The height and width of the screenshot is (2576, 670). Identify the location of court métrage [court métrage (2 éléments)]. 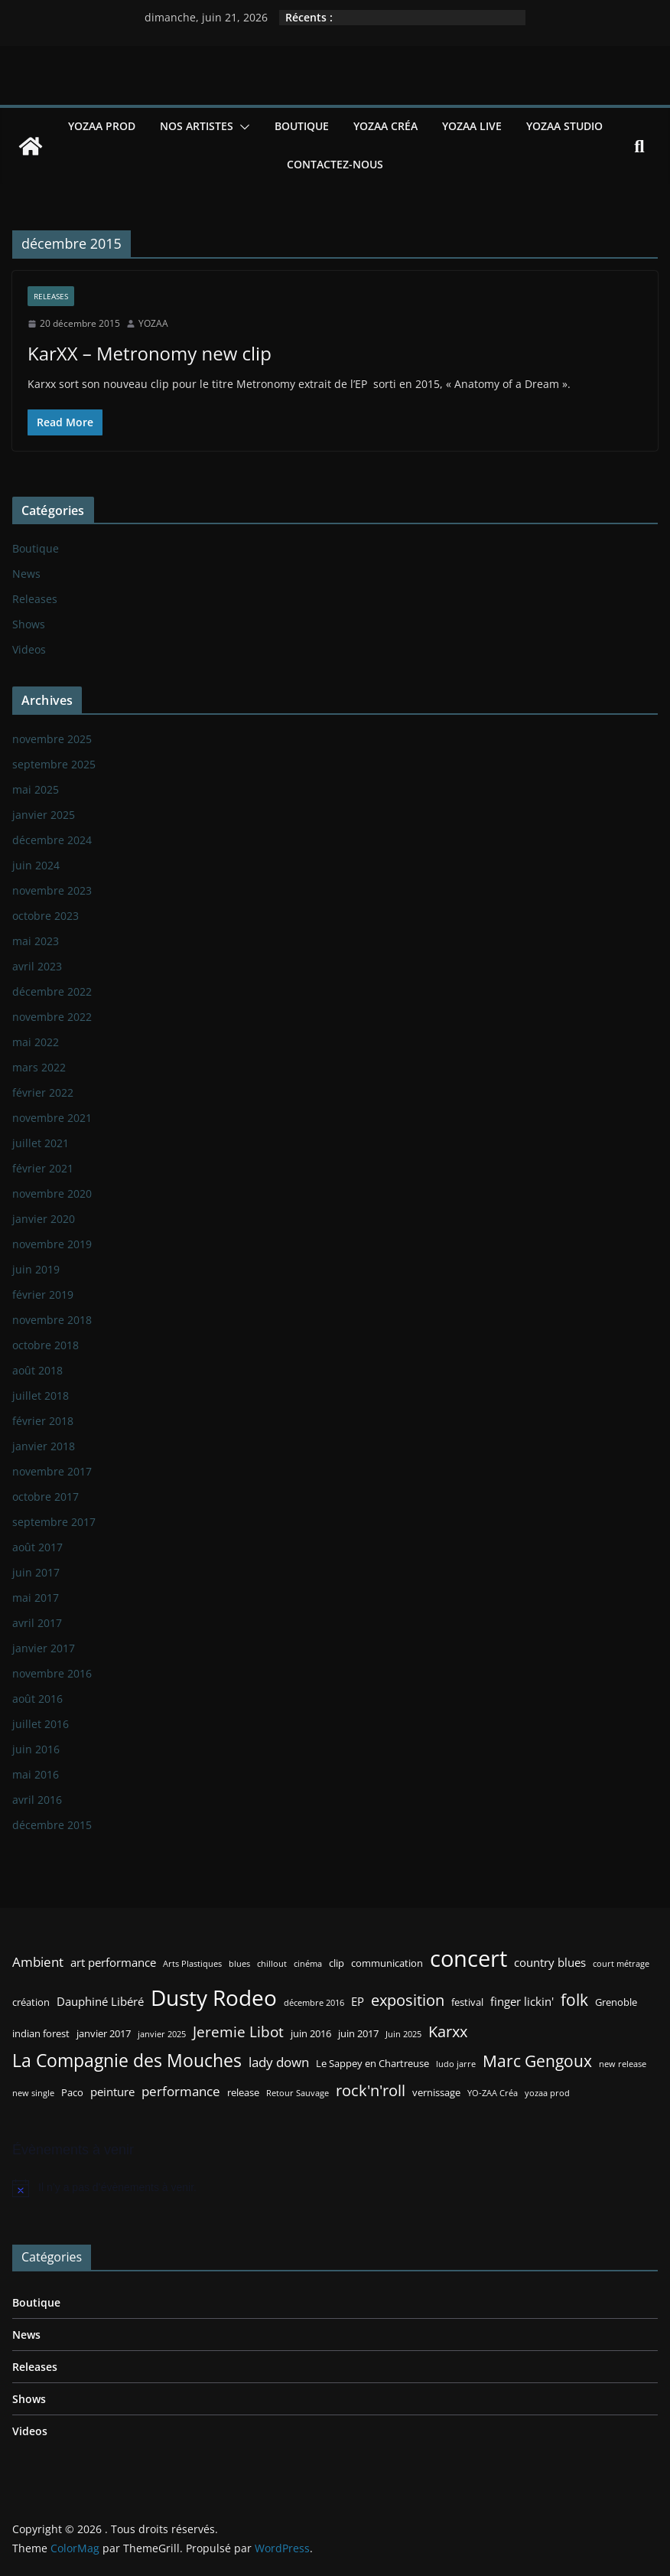
(621, 1963).